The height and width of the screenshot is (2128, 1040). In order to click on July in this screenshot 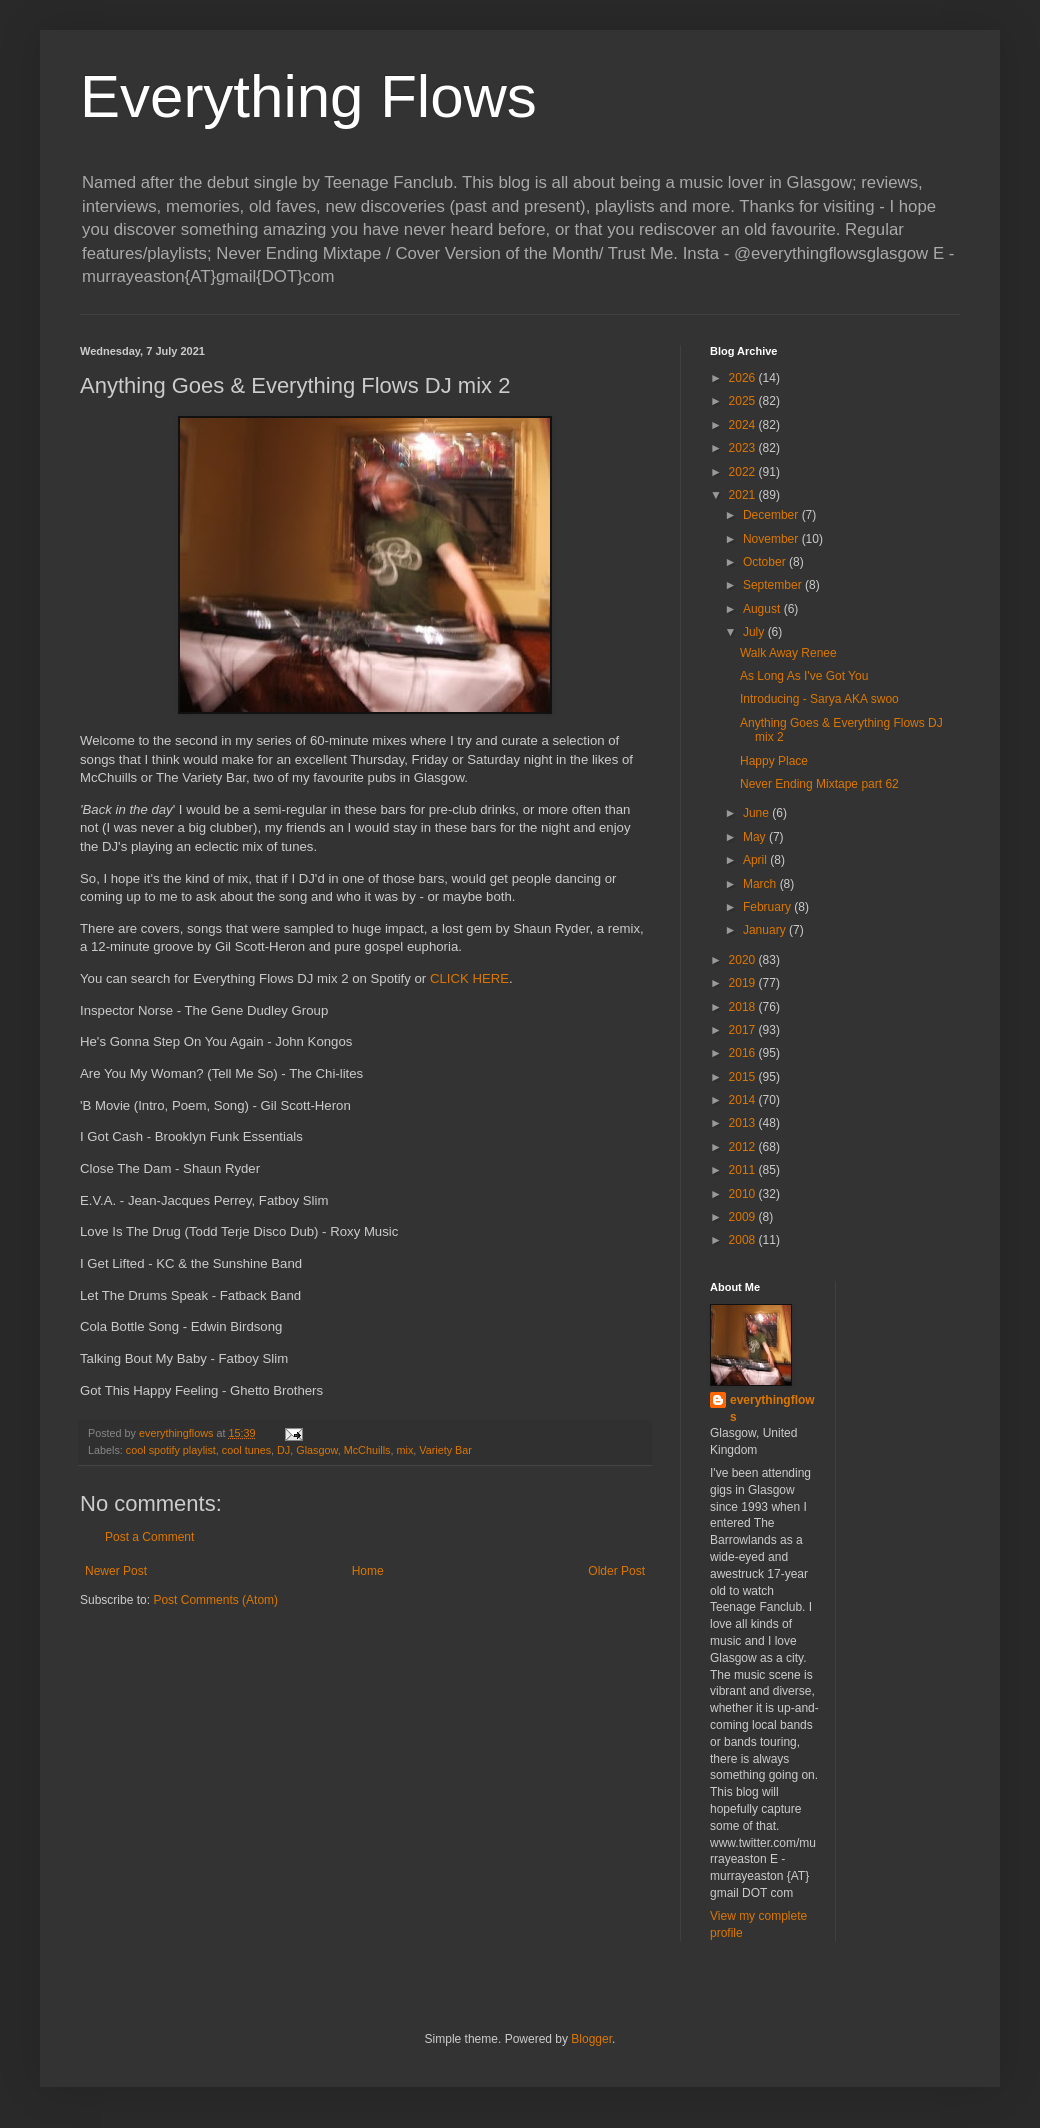, I will do `click(755, 632)`.